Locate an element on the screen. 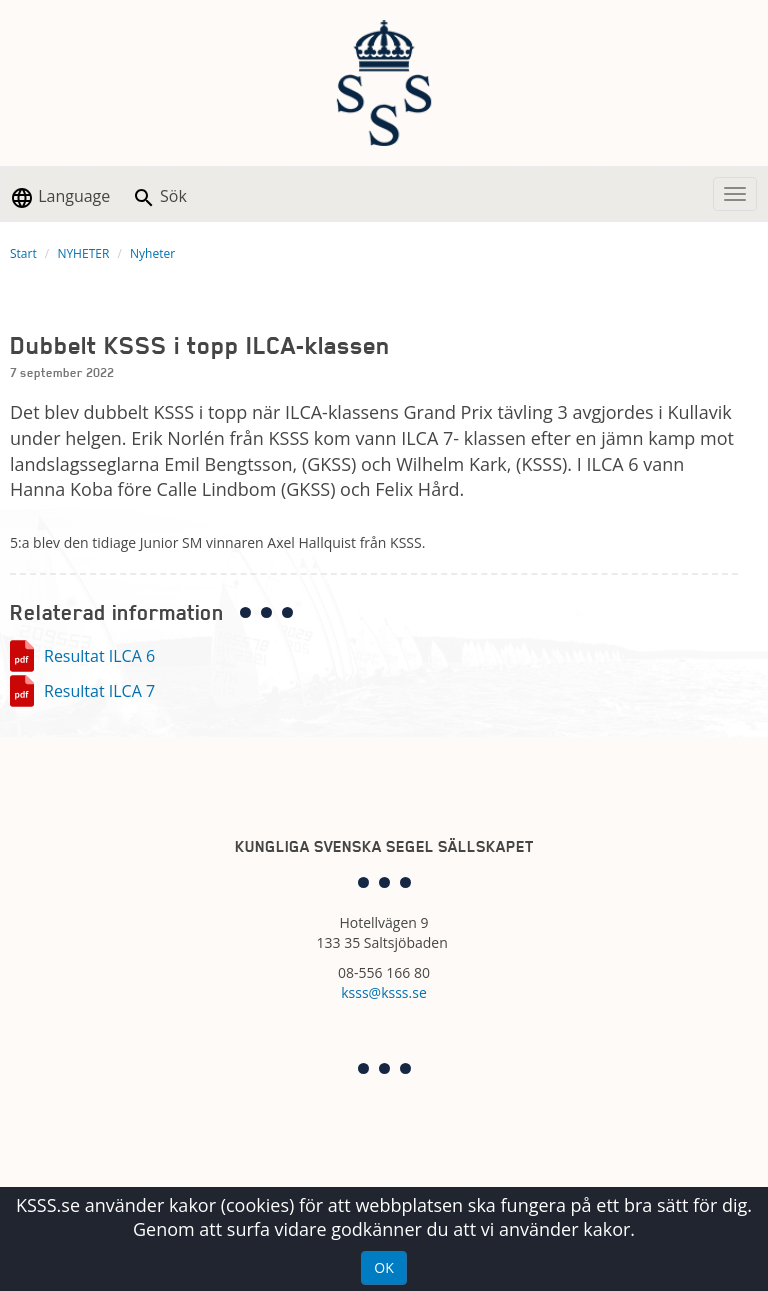 The image size is (768, 1291). Start is located at coordinates (23, 253).